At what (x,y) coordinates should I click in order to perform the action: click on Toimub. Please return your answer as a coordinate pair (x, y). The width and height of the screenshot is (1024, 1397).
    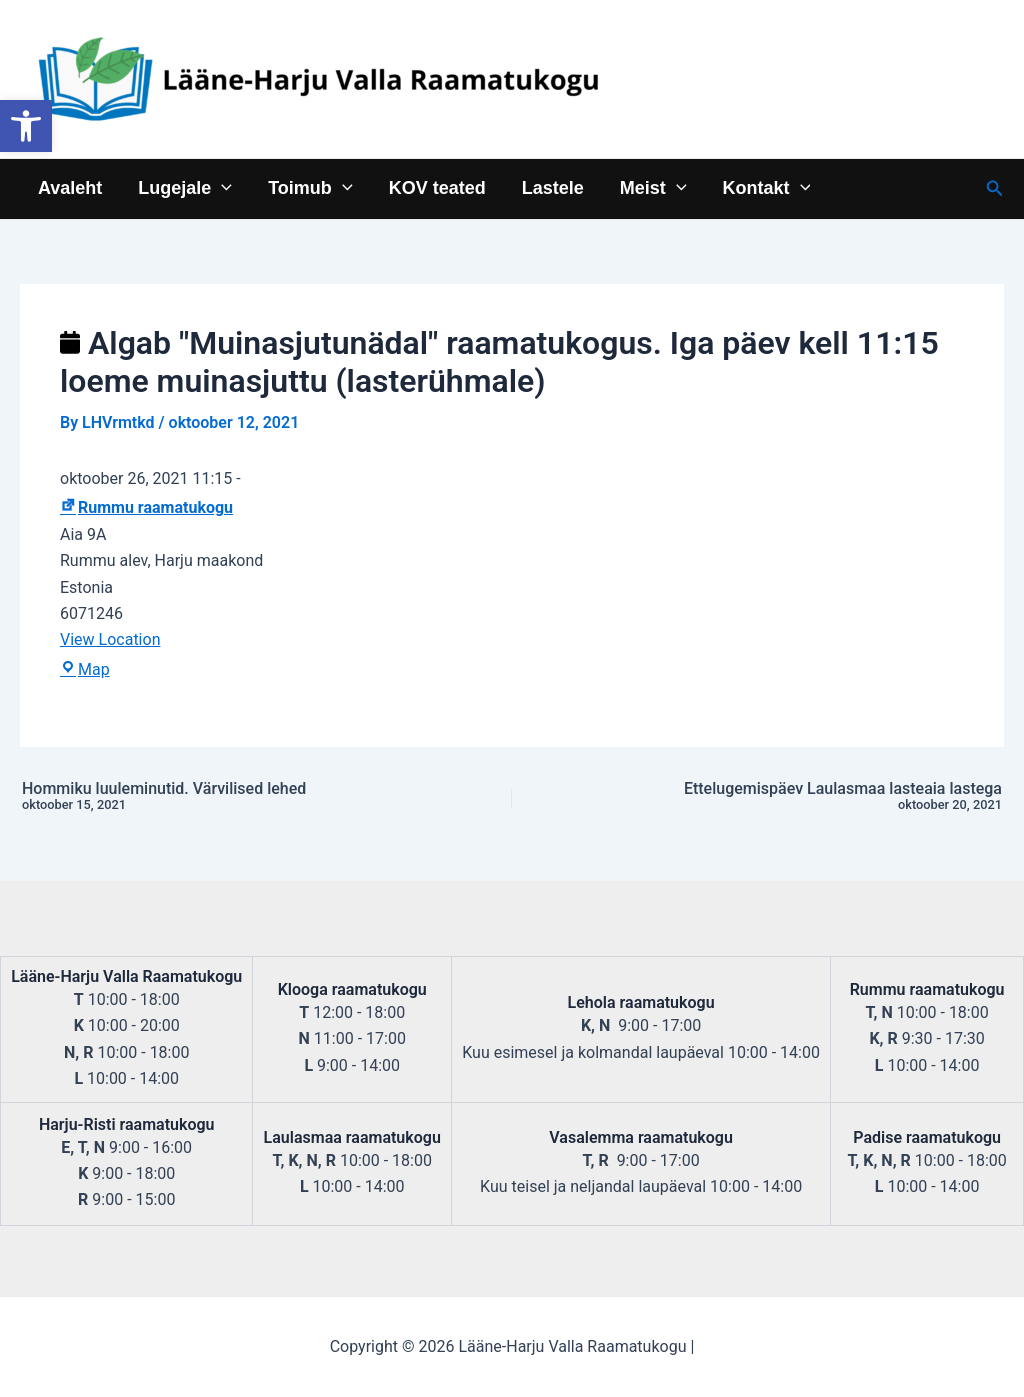
    Looking at the image, I should click on (310, 187).